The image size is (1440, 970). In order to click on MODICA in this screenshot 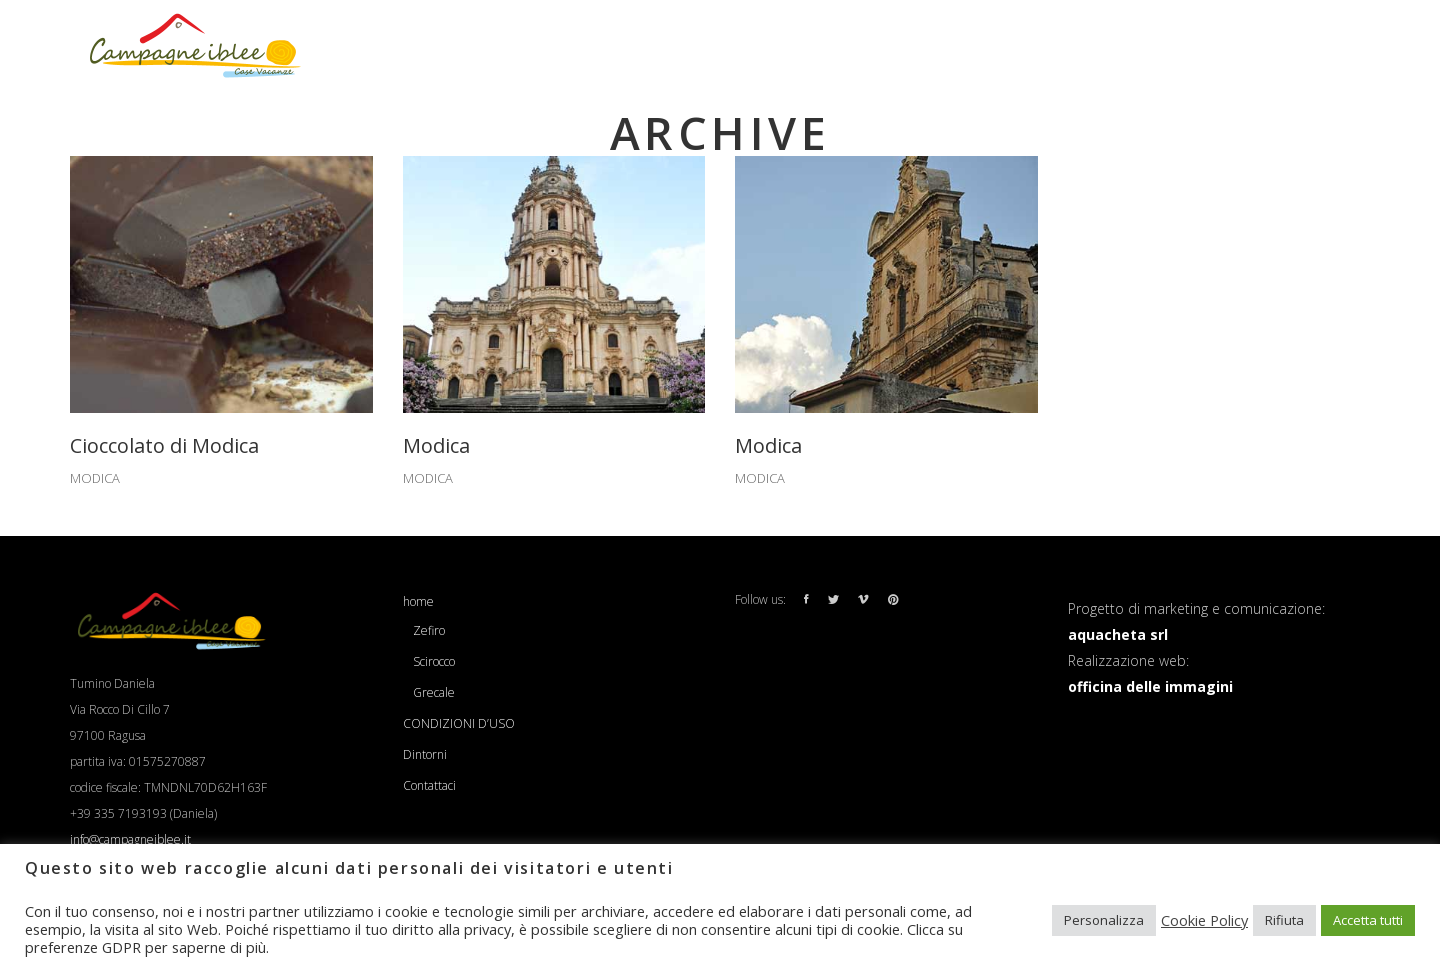, I will do `click(95, 478)`.